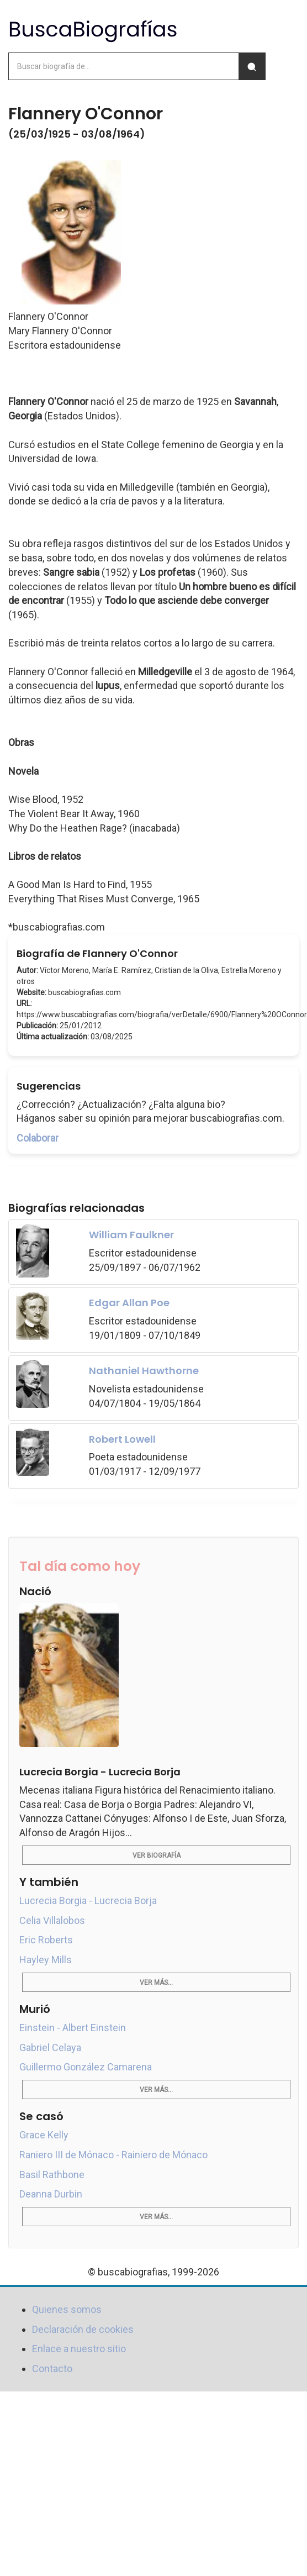  What do you see at coordinates (156, 1982) in the screenshot?
I see `Ver más...` at bounding box center [156, 1982].